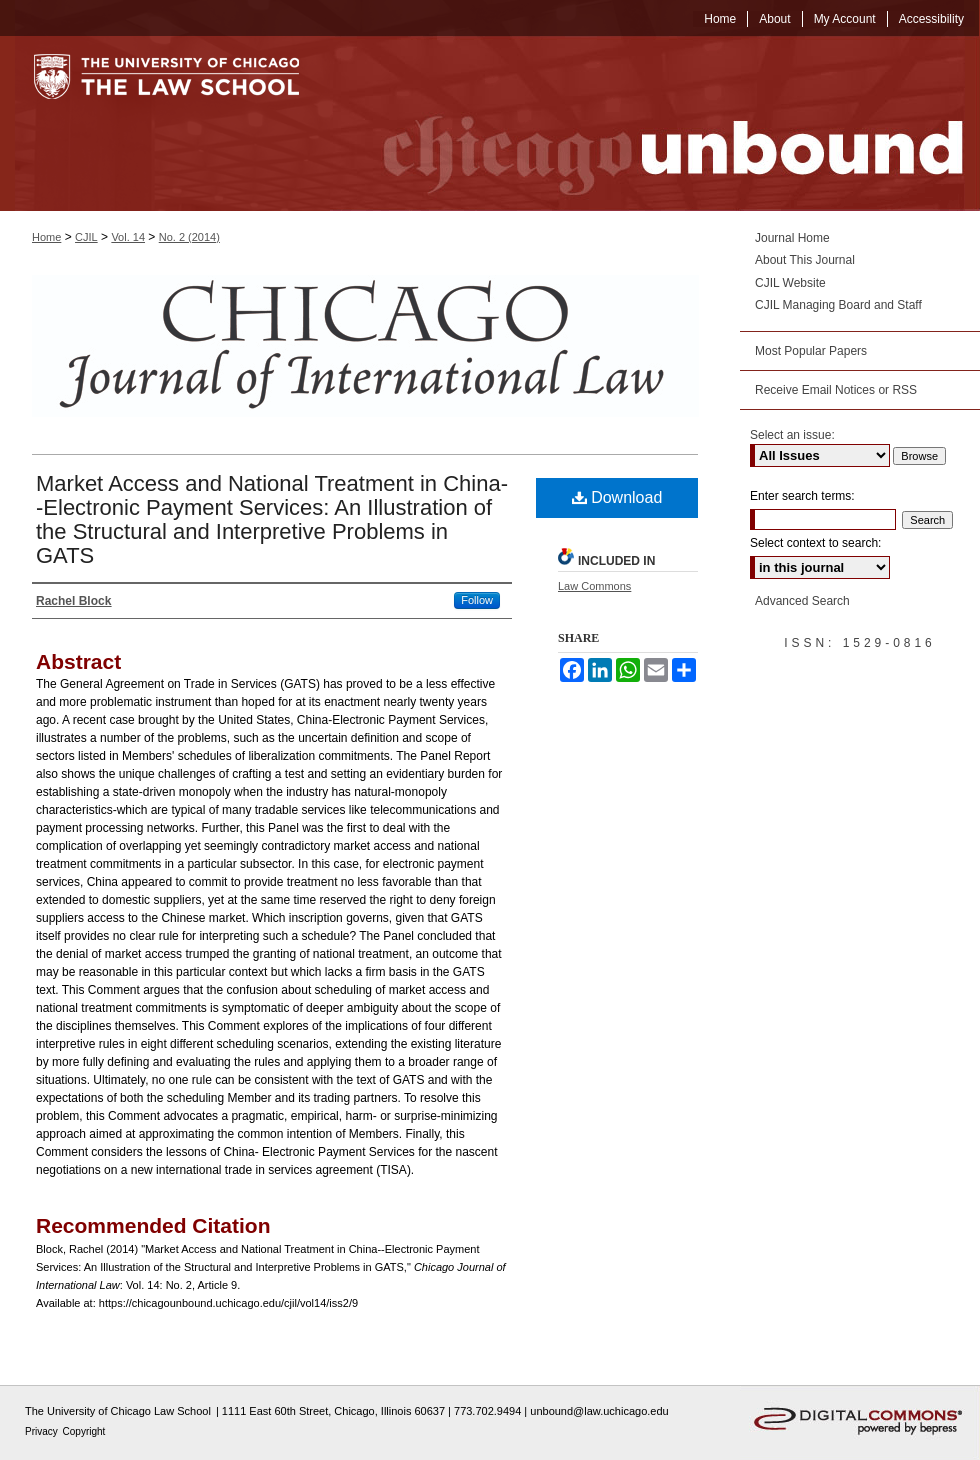 This screenshot has height=1460, width=980. I want to click on Select context to search:, so click(815, 543).